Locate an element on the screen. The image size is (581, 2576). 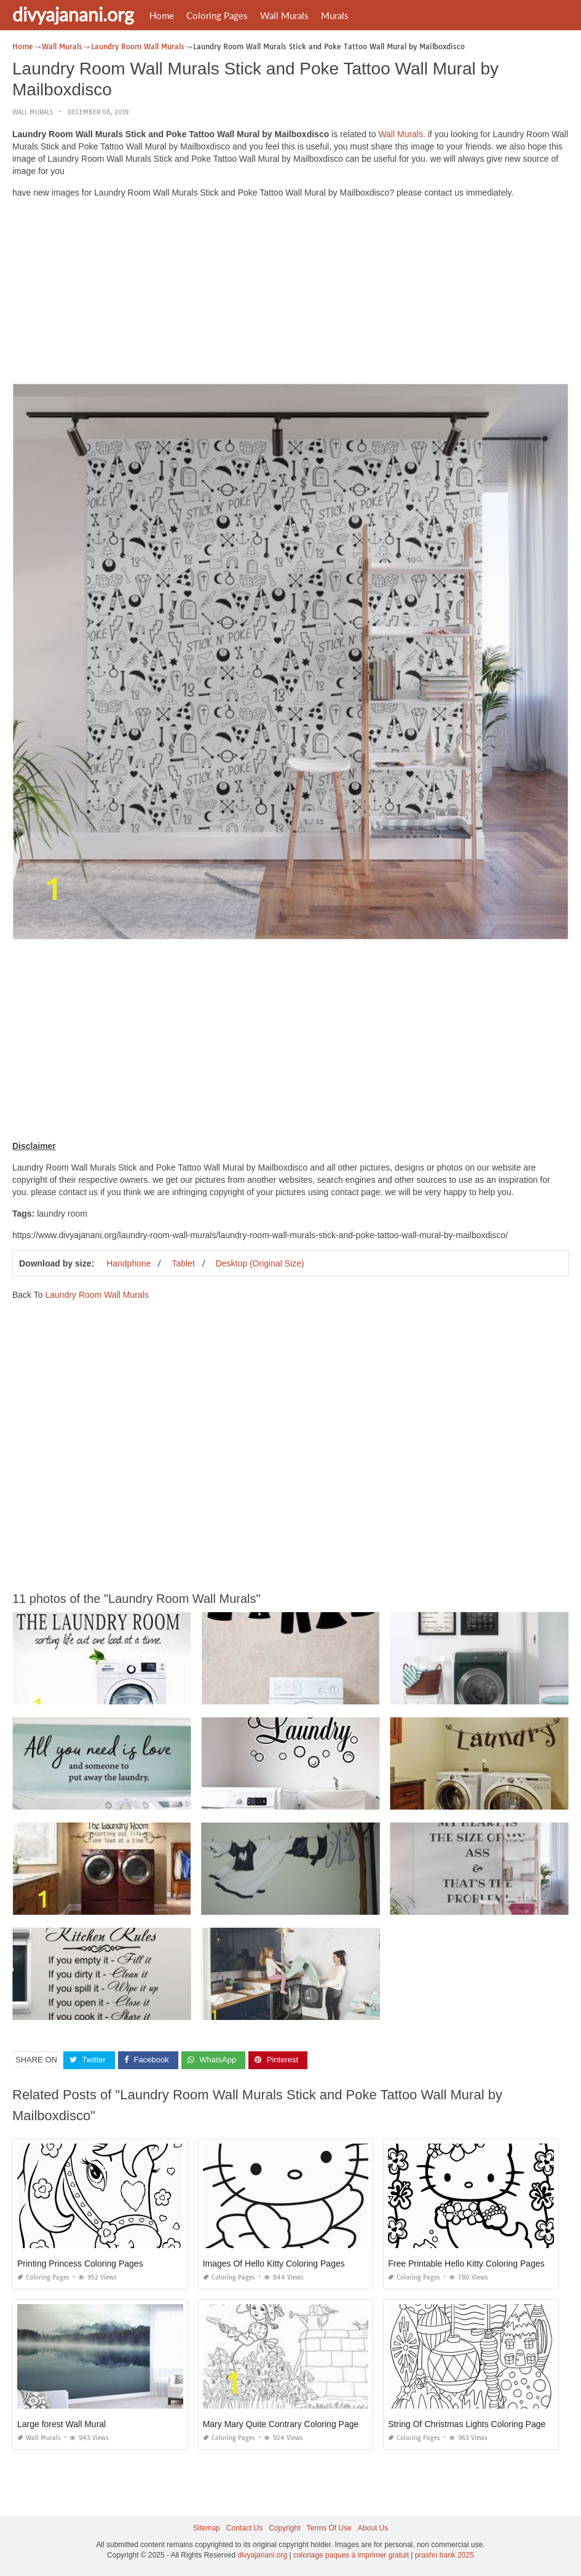
[Advertisement] is located at coordinates (290, 294).